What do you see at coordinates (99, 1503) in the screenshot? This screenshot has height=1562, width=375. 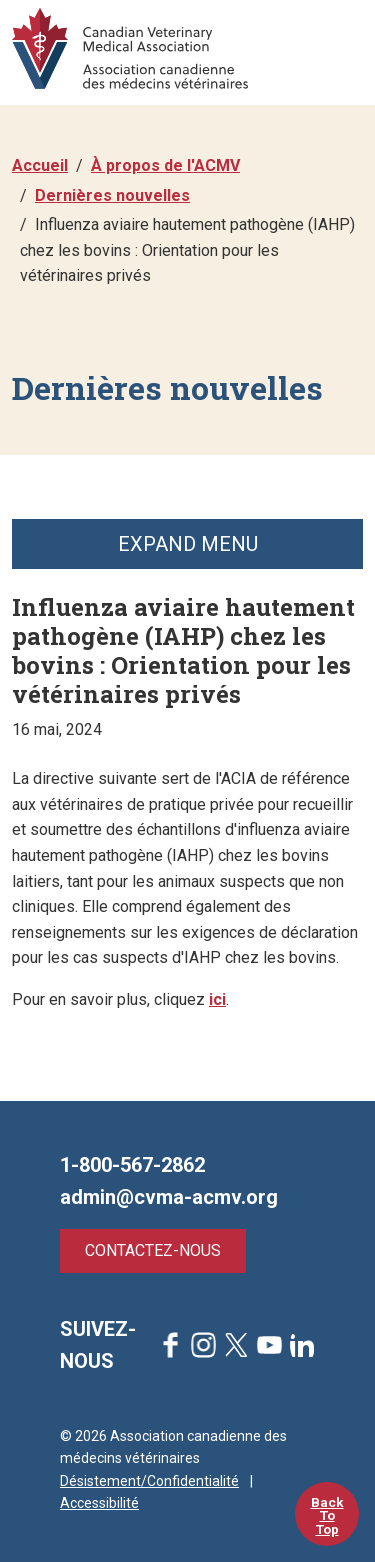 I see `Accessibilité` at bounding box center [99, 1503].